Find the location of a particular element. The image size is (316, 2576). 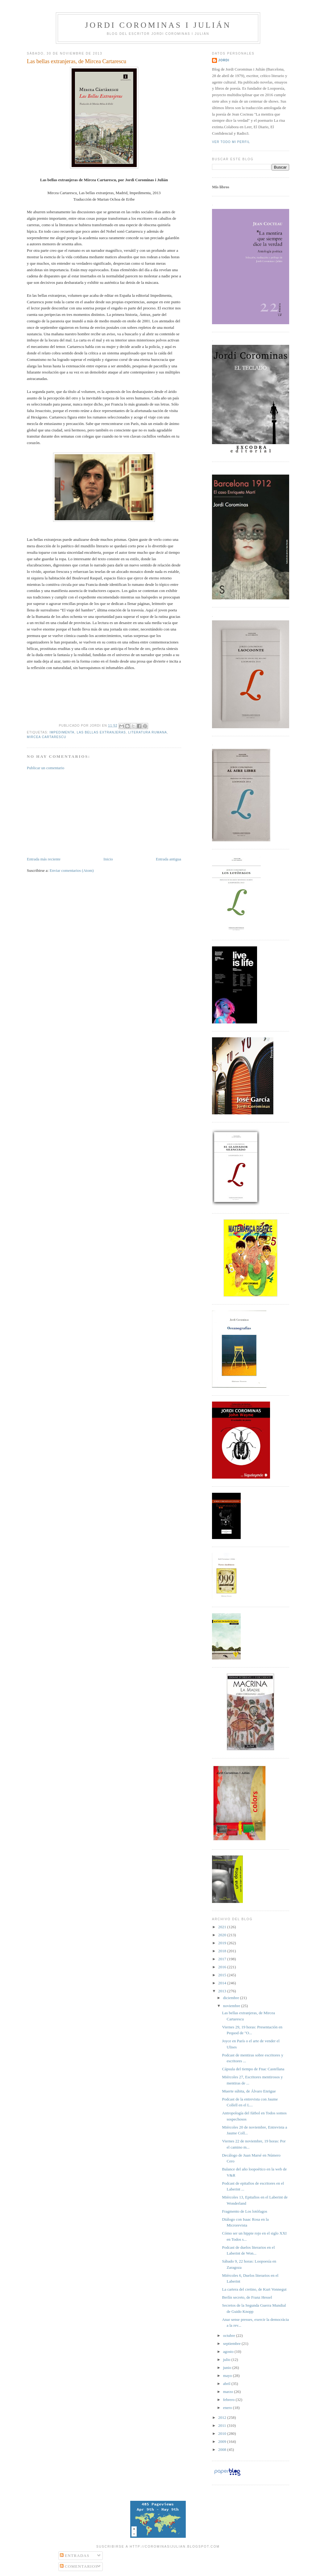

Mircea Cartarescu is located at coordinates (46, 737).